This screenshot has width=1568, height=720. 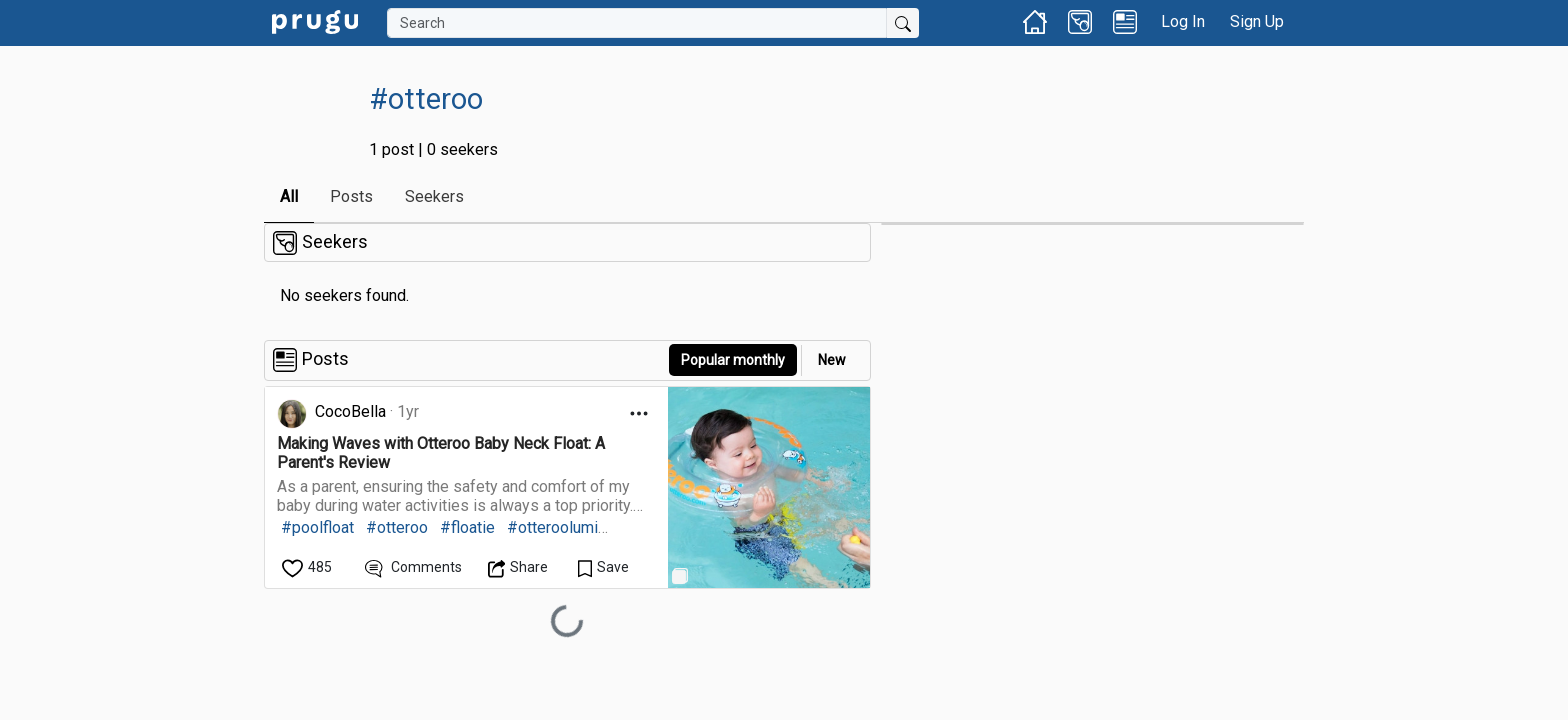 I want to click on New [link], so click(x=832, y=360).